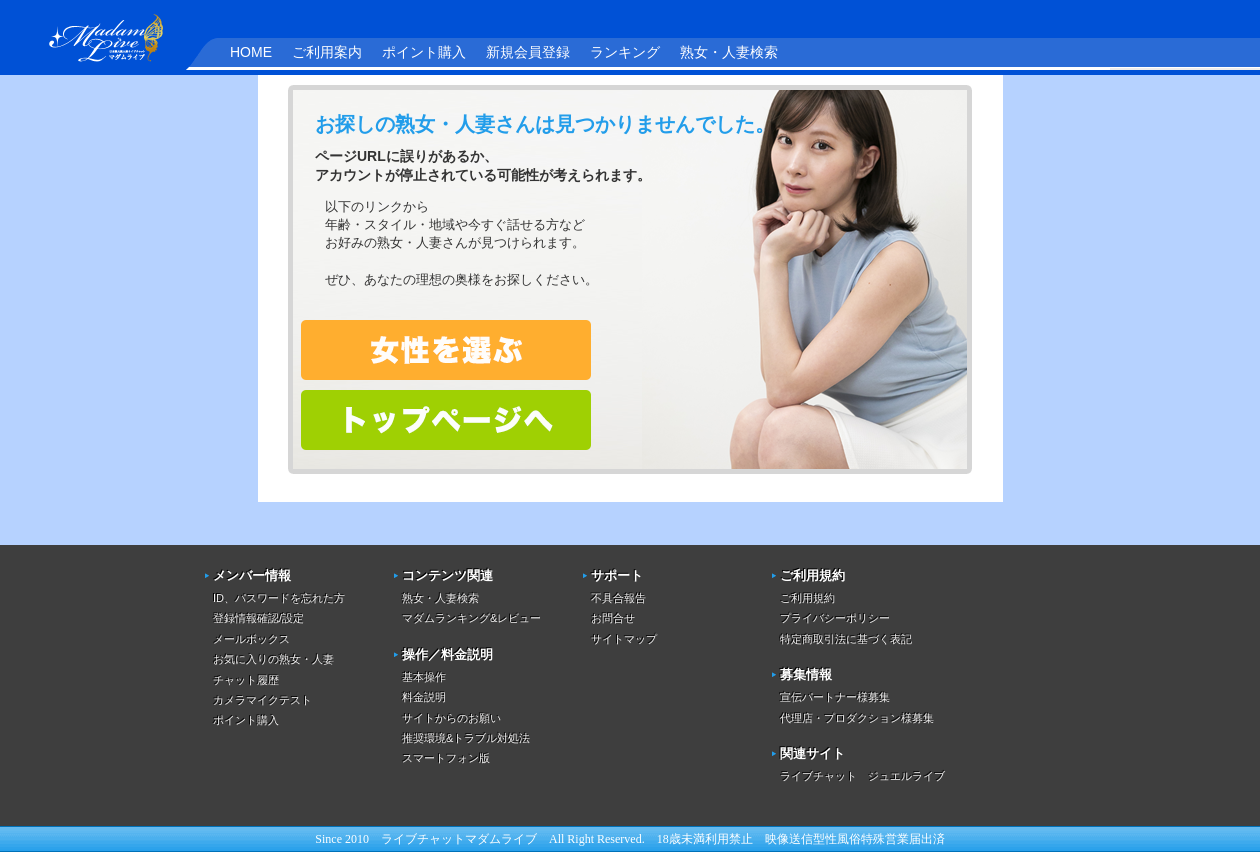 Image resolution: width=1260 pixels, height=852 pixels. What do you see at coordinates (451, 718) in the screenshot?
I see `サイトからのお願い` at bounding box center [451, 718].